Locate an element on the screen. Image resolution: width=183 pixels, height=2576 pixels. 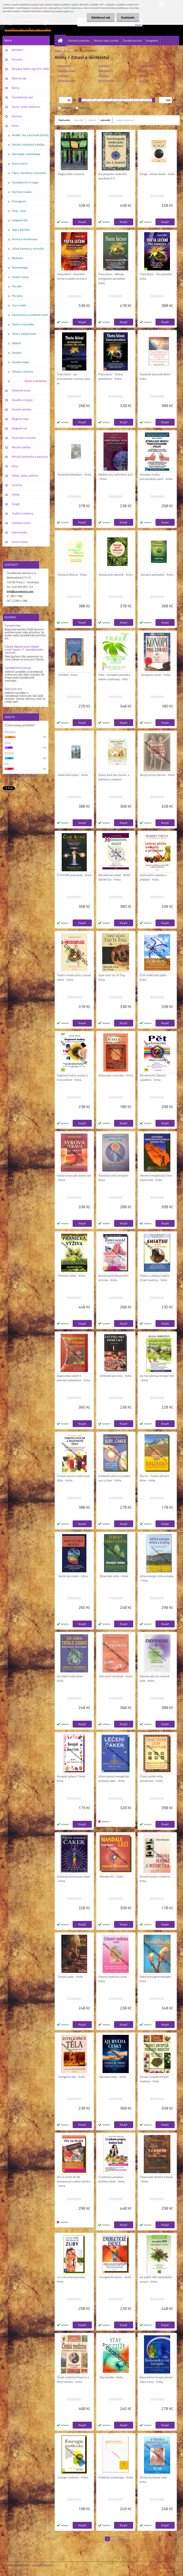
Čakry, meridiány a kundalini is located at coordinates (29, 173).